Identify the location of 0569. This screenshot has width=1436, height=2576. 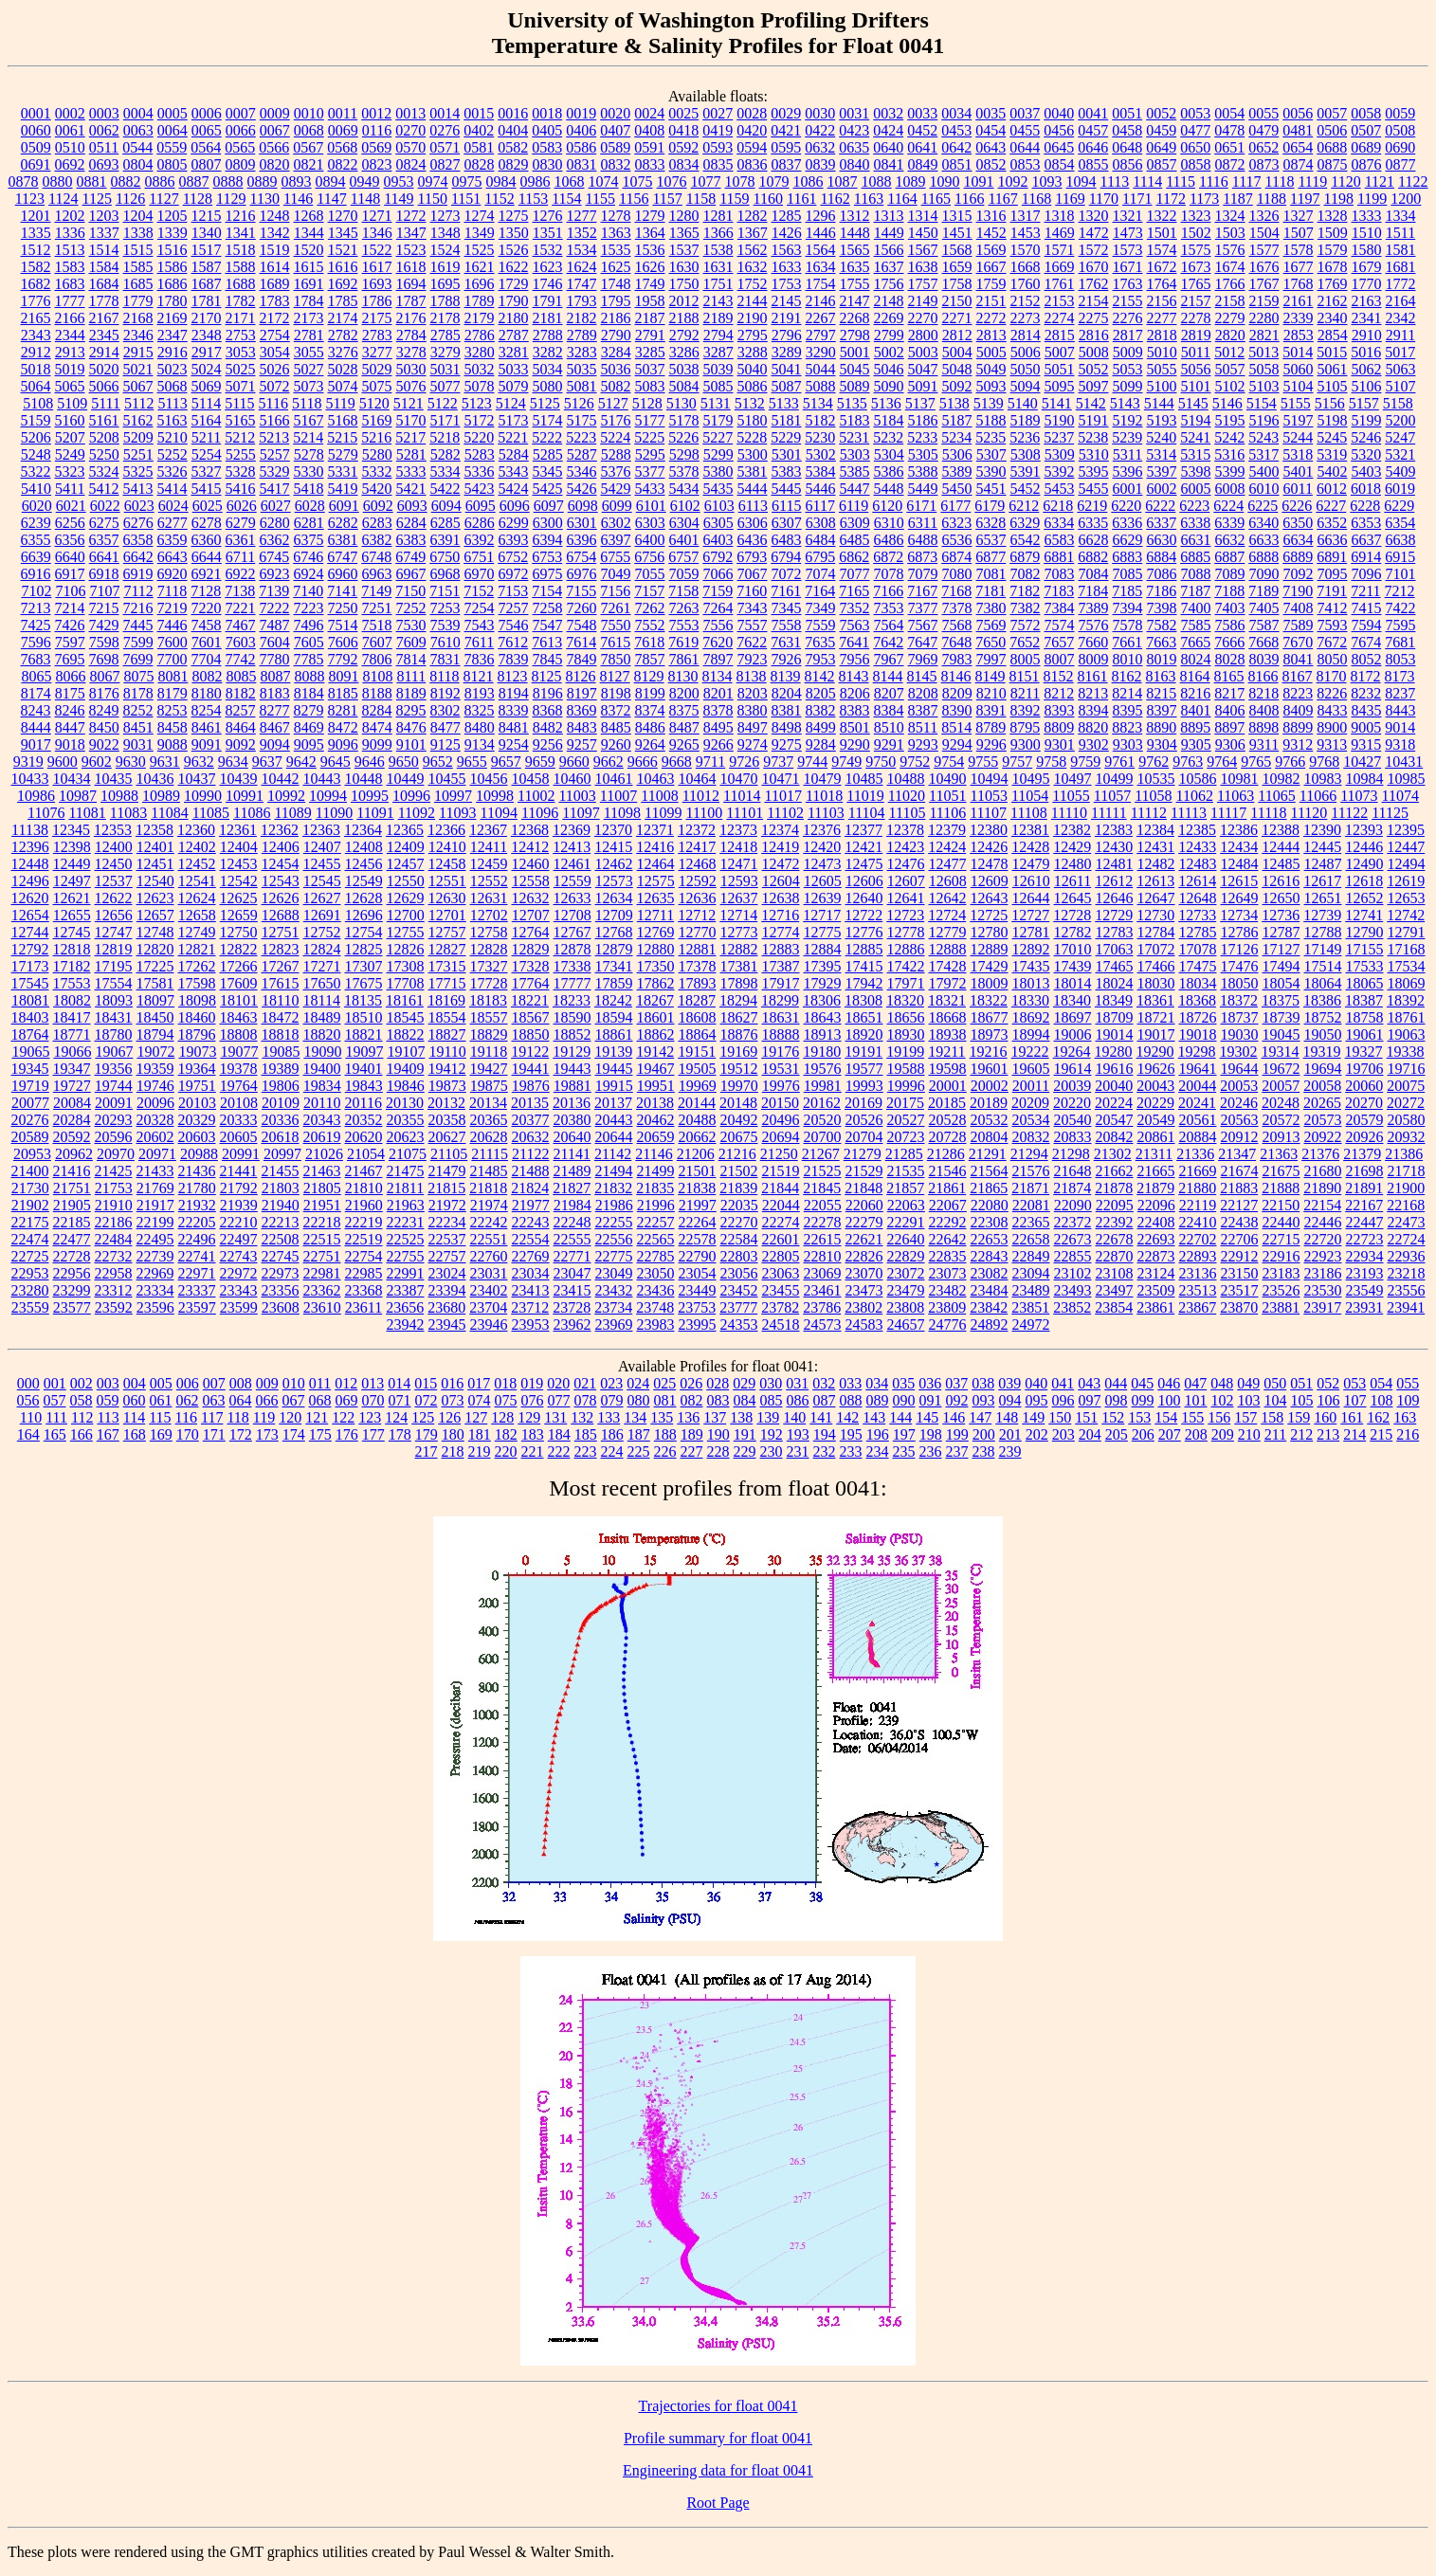
(376, 147).